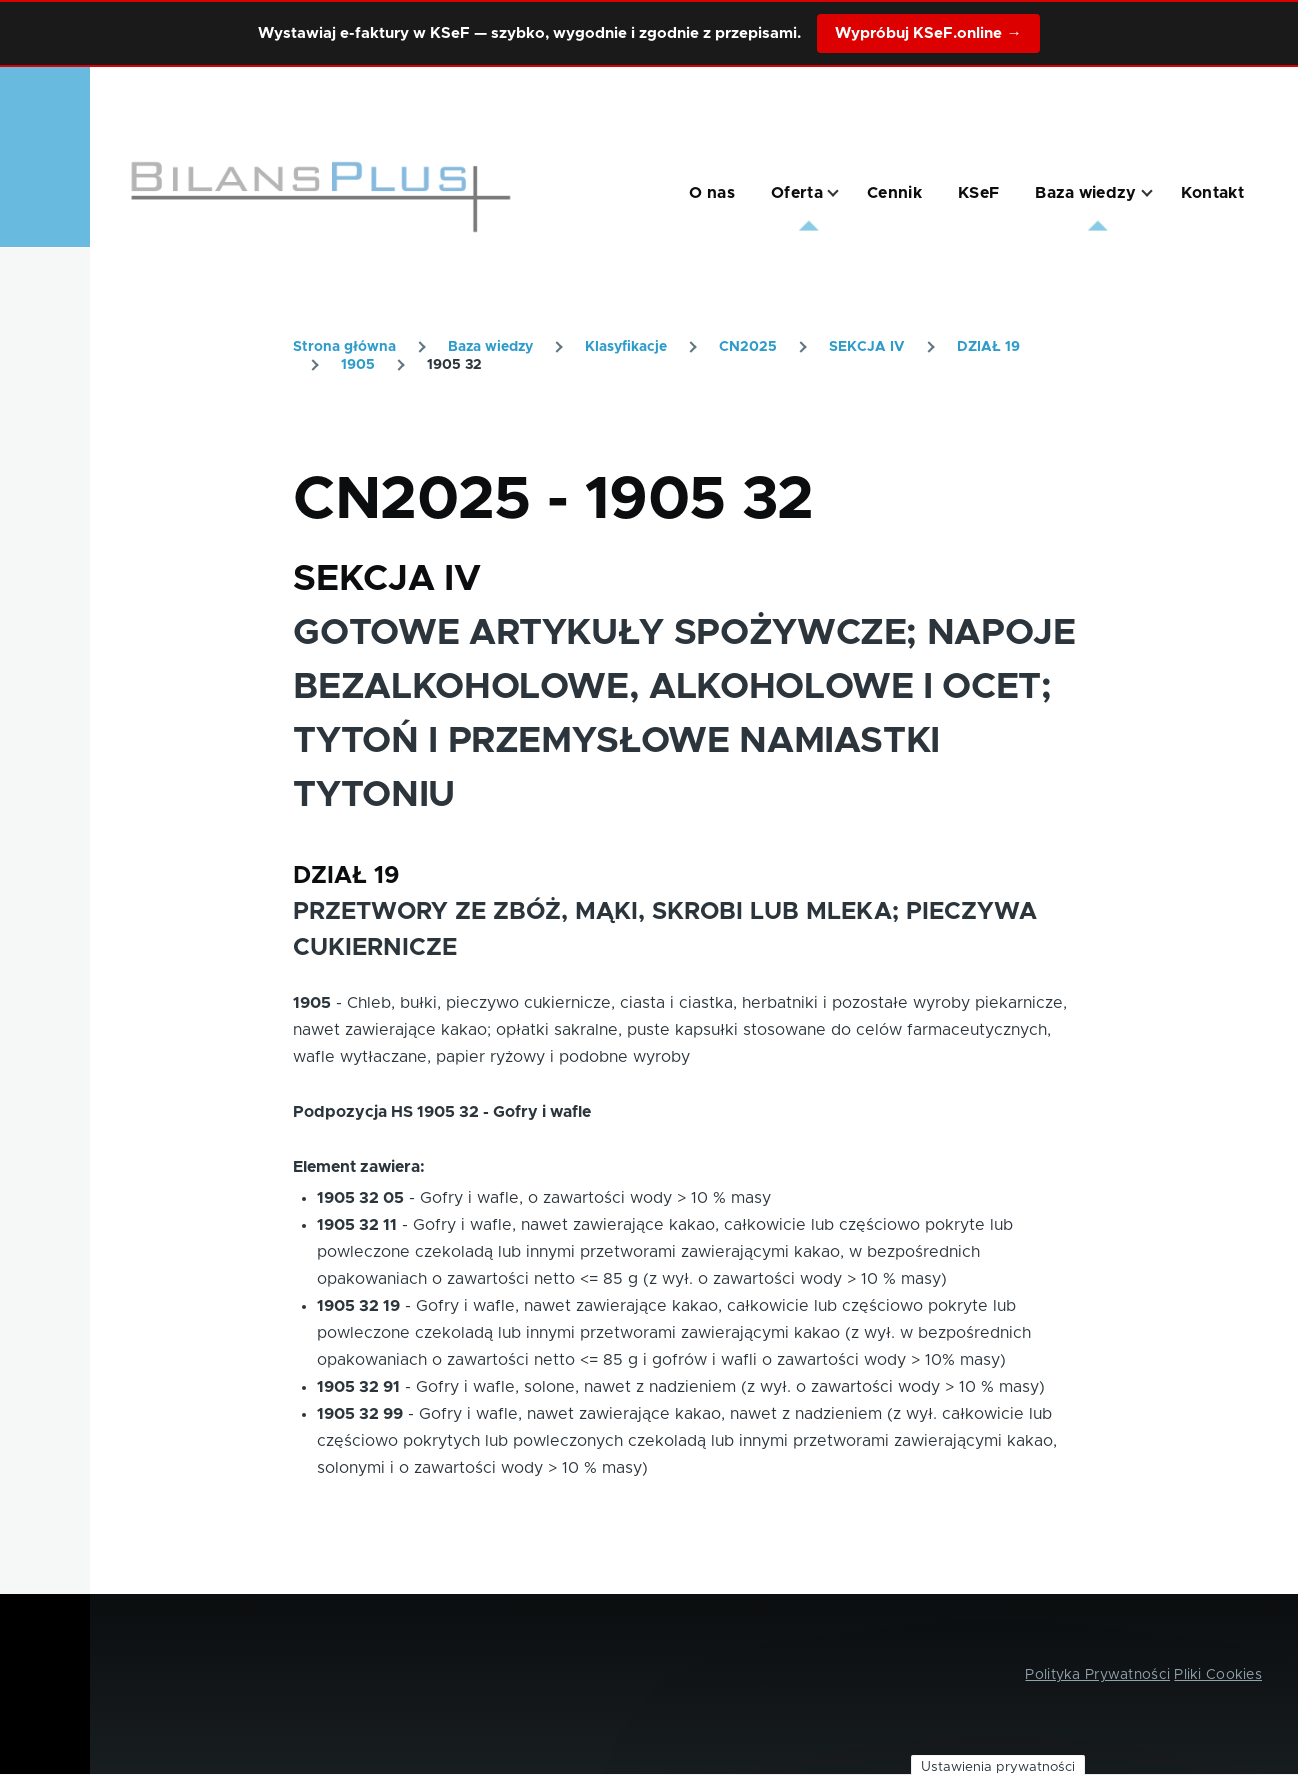  I want to click on Strona główna, so click(344, 347).